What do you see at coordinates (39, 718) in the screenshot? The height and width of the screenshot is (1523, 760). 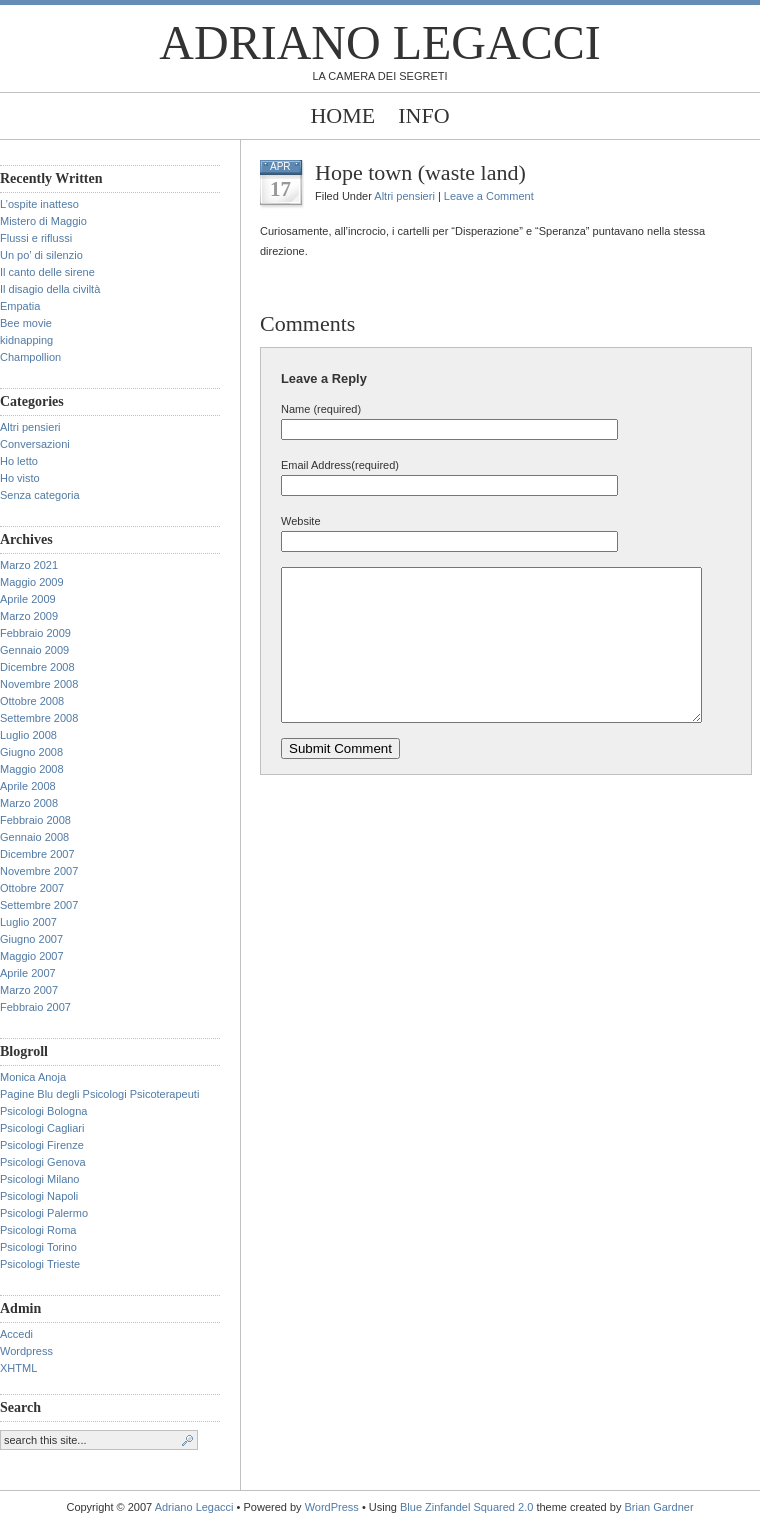 I see `Settembre 2008` at bounding box center [39, 718].